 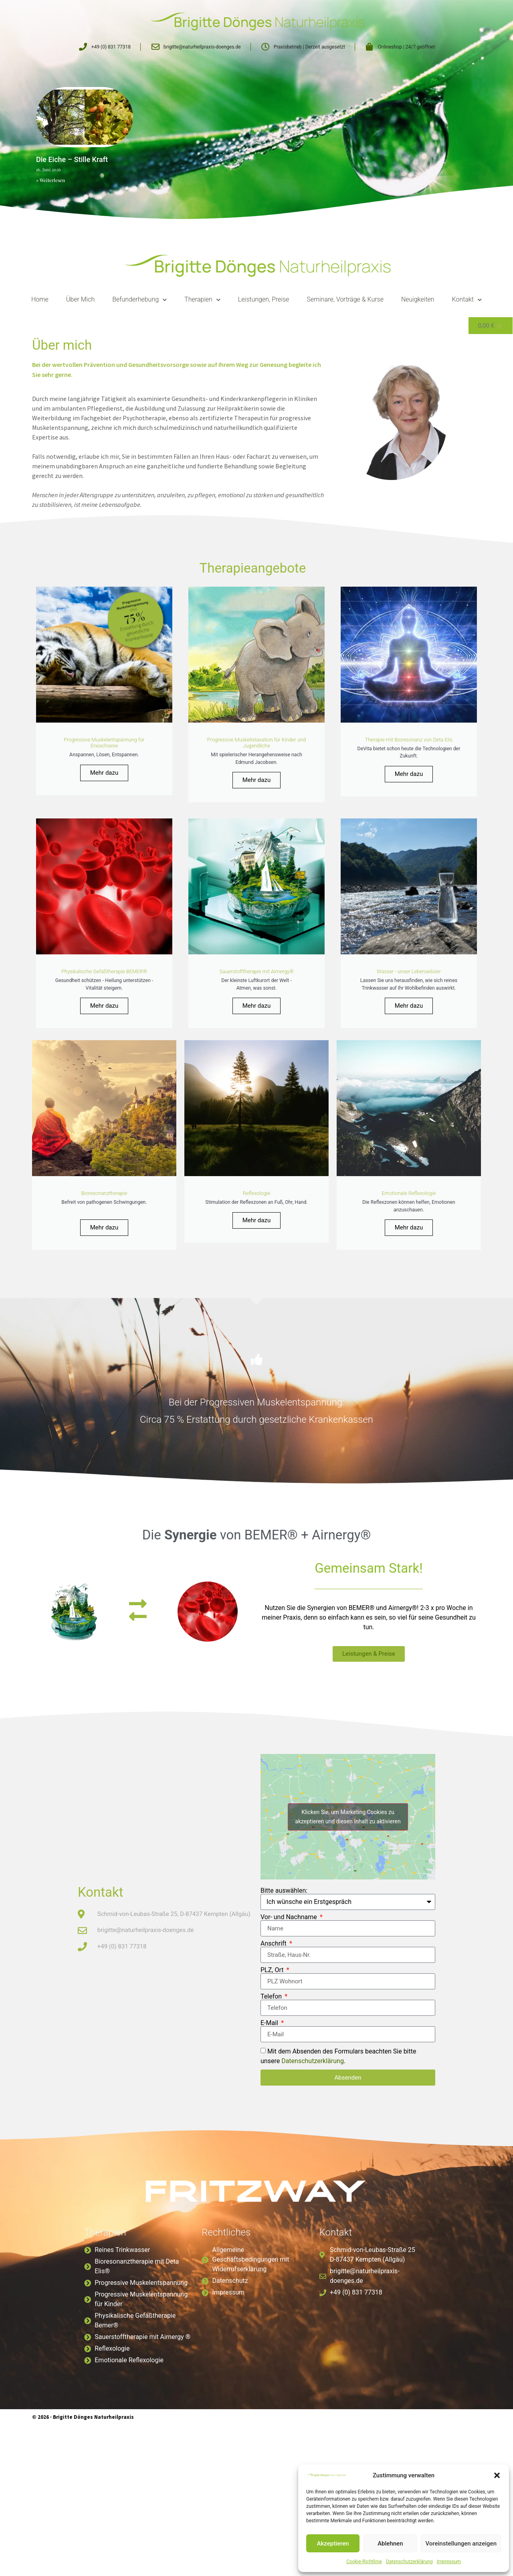 What do you see at coordinates (202, 300) in the screenshot?
I see `Therapien` at bounding box center [202, 300].